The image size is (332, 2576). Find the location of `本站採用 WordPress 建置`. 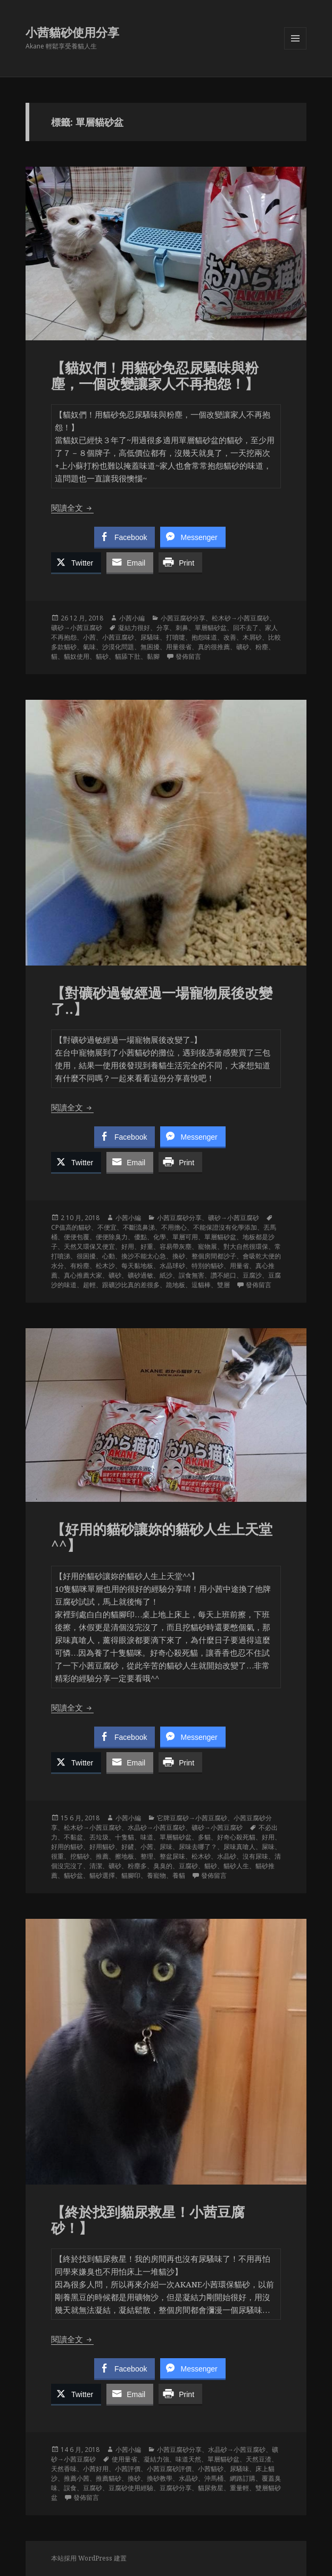

本站採用 WordPress 建置 is located at coordinates (89, 2558).